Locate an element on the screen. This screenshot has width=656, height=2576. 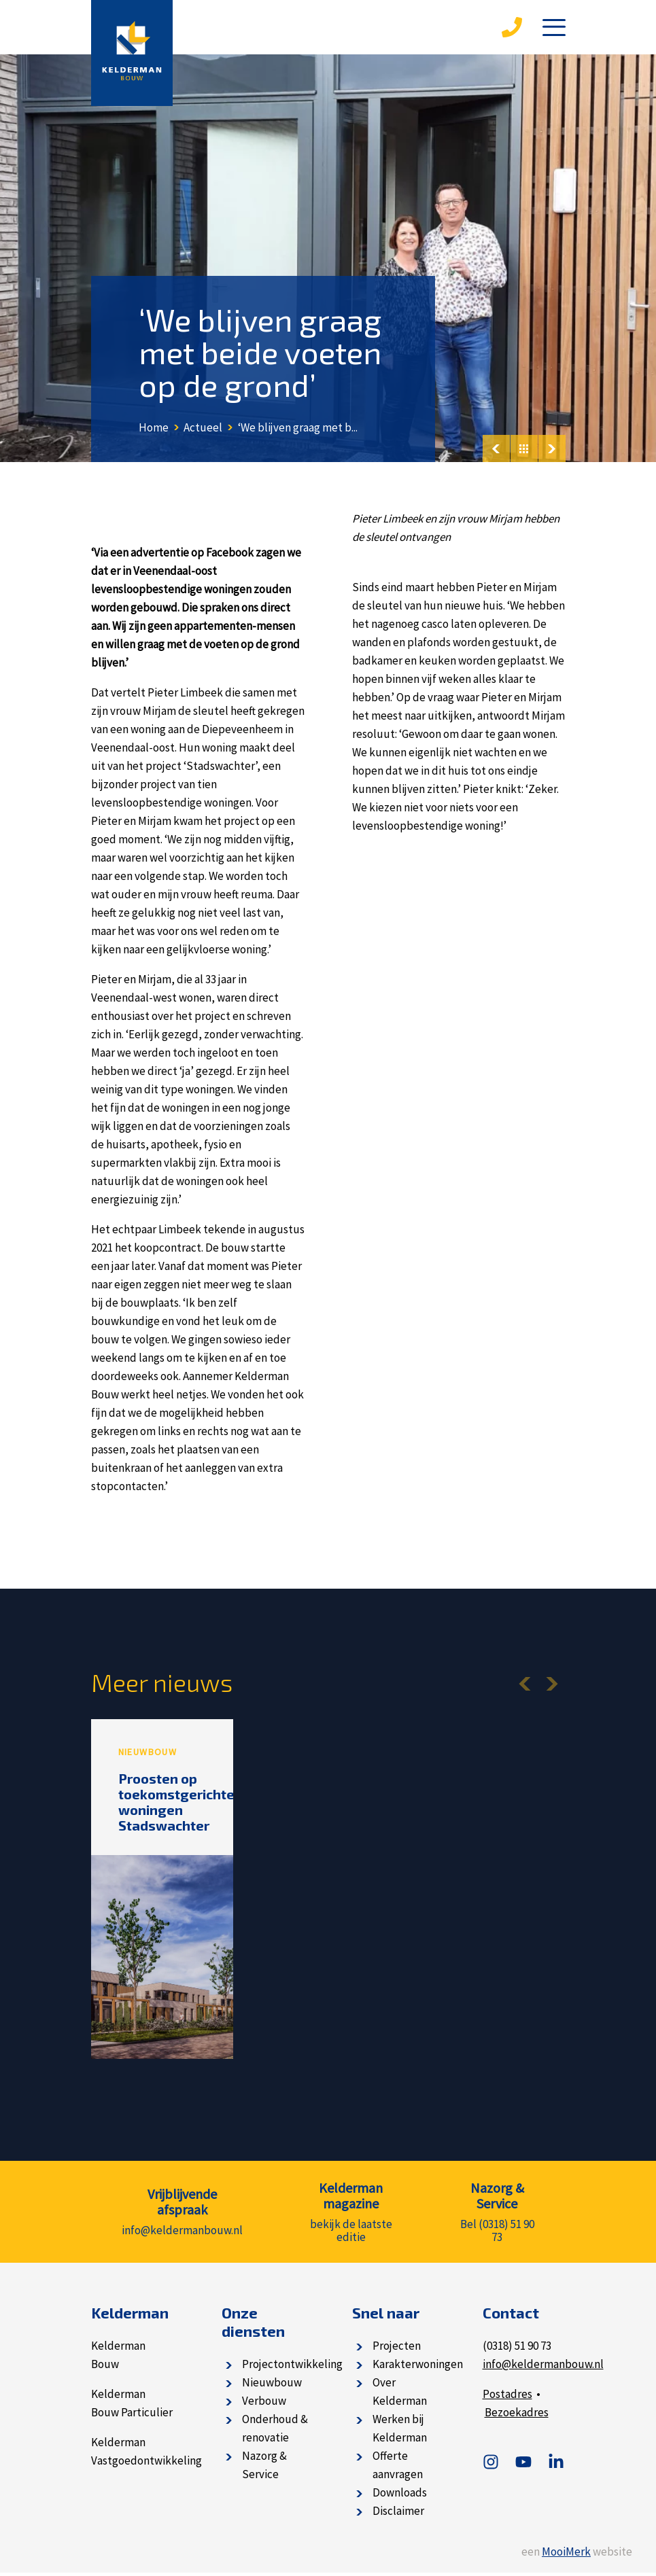
Verbouw is located at coordinates (264, 2404).